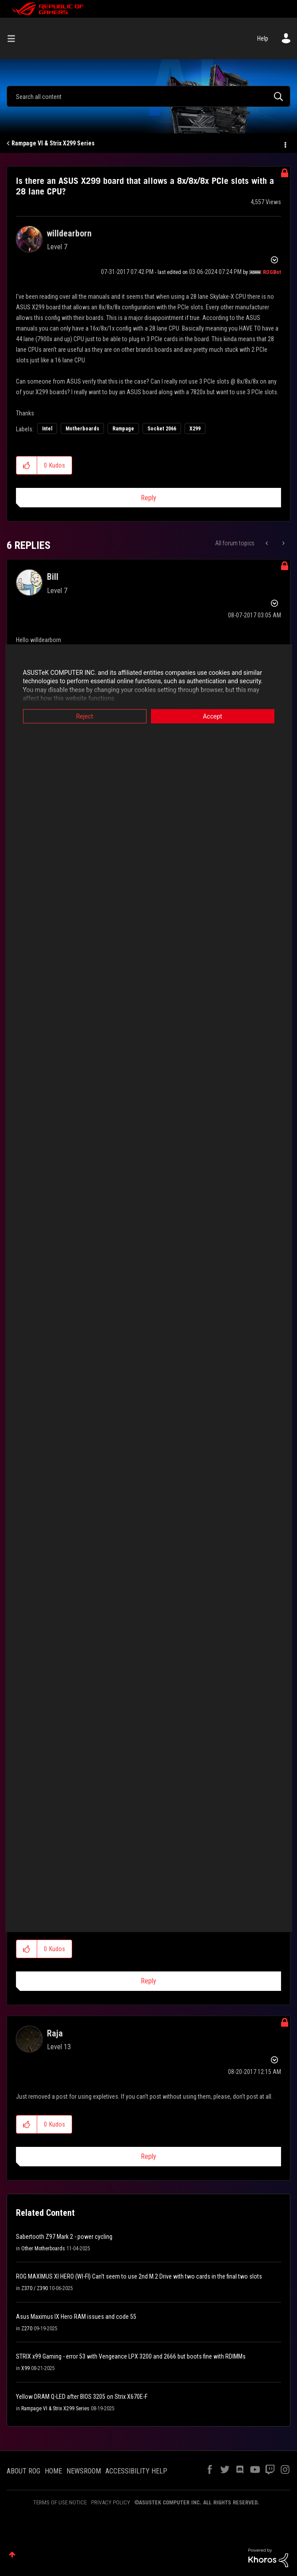 Image resolution: width=297 pixels, height=2576 pixels. I want to click on Reply [Reply to Is there an ASUS X299 board that allows a 8x/8x/8x PCIe slots with a 28 lane CPU? post], so click(148, 498).